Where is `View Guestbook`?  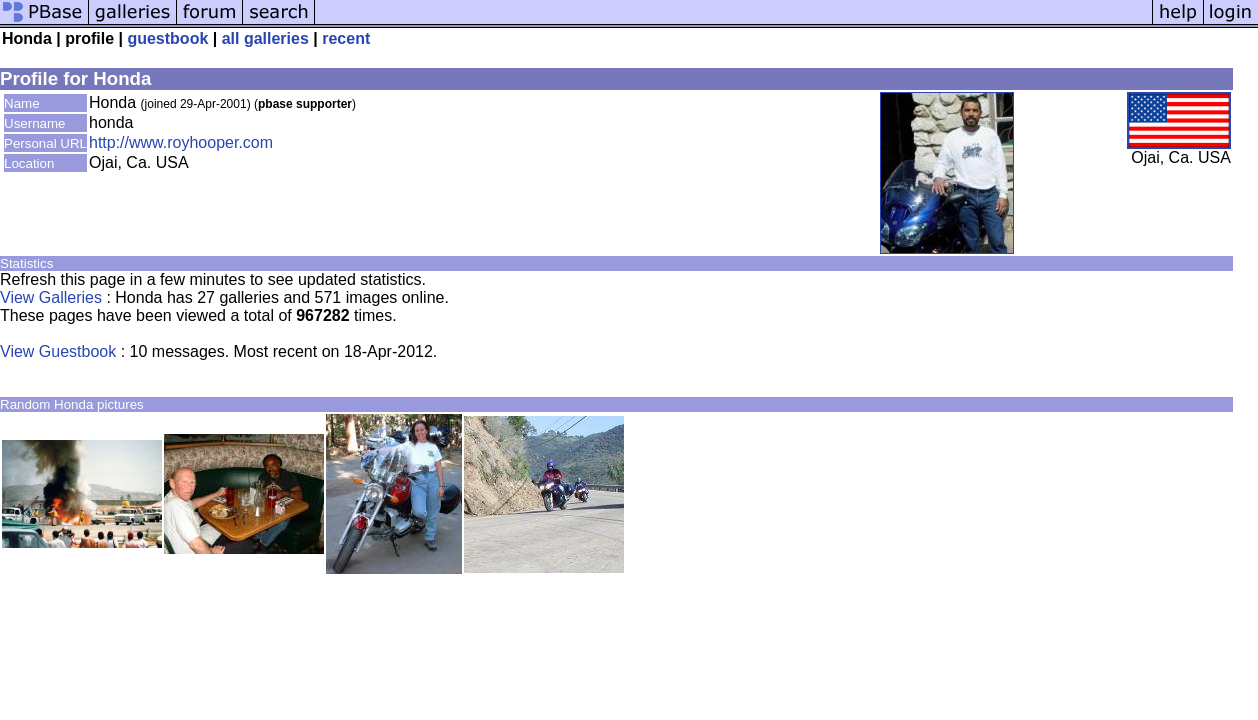
View Guestbook is located at coordinates (58, 351).